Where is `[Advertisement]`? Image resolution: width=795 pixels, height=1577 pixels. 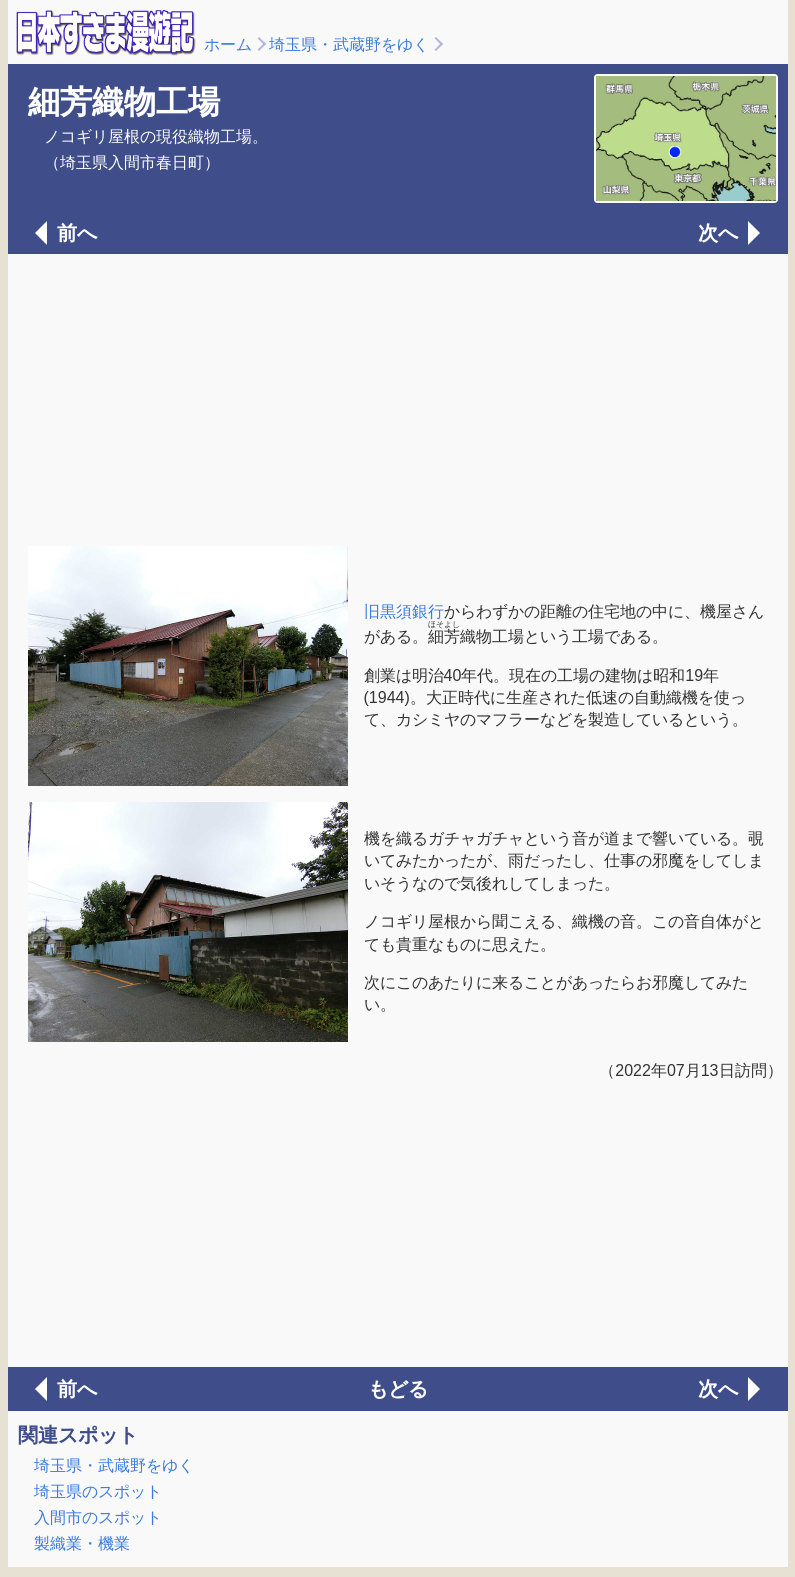 [Advertisement] is located at coordinates (398, 398).